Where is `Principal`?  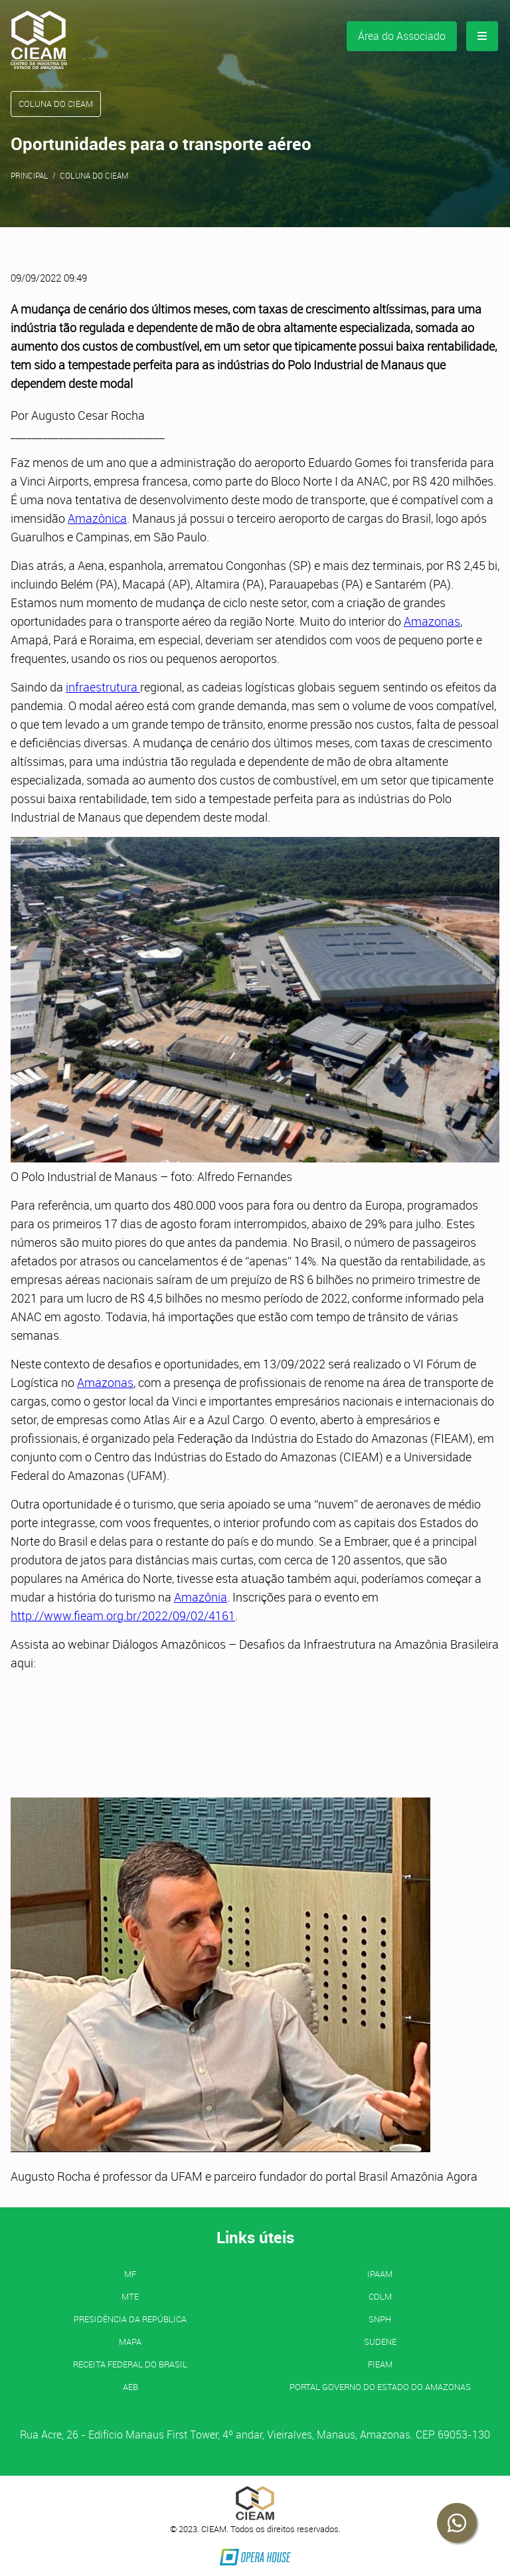
Principal is located at coordinates (29, 175).